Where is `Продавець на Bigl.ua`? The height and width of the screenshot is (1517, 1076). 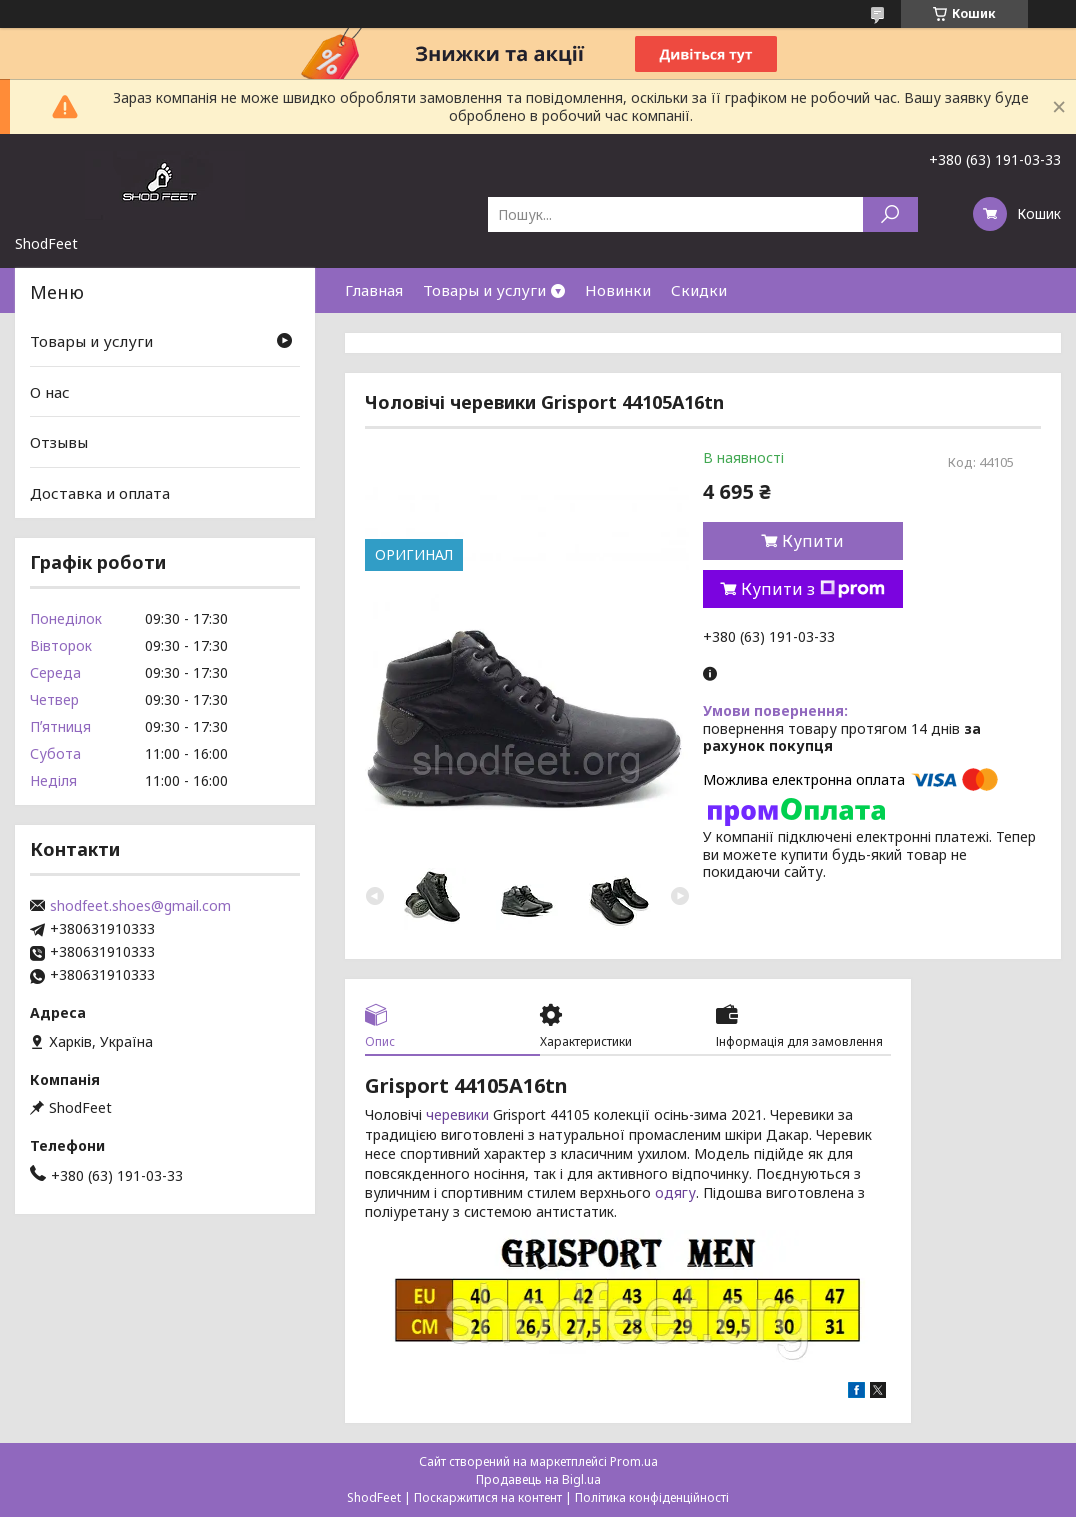
Продавець на Bigl.ua is located at coordinates (538, 1479).